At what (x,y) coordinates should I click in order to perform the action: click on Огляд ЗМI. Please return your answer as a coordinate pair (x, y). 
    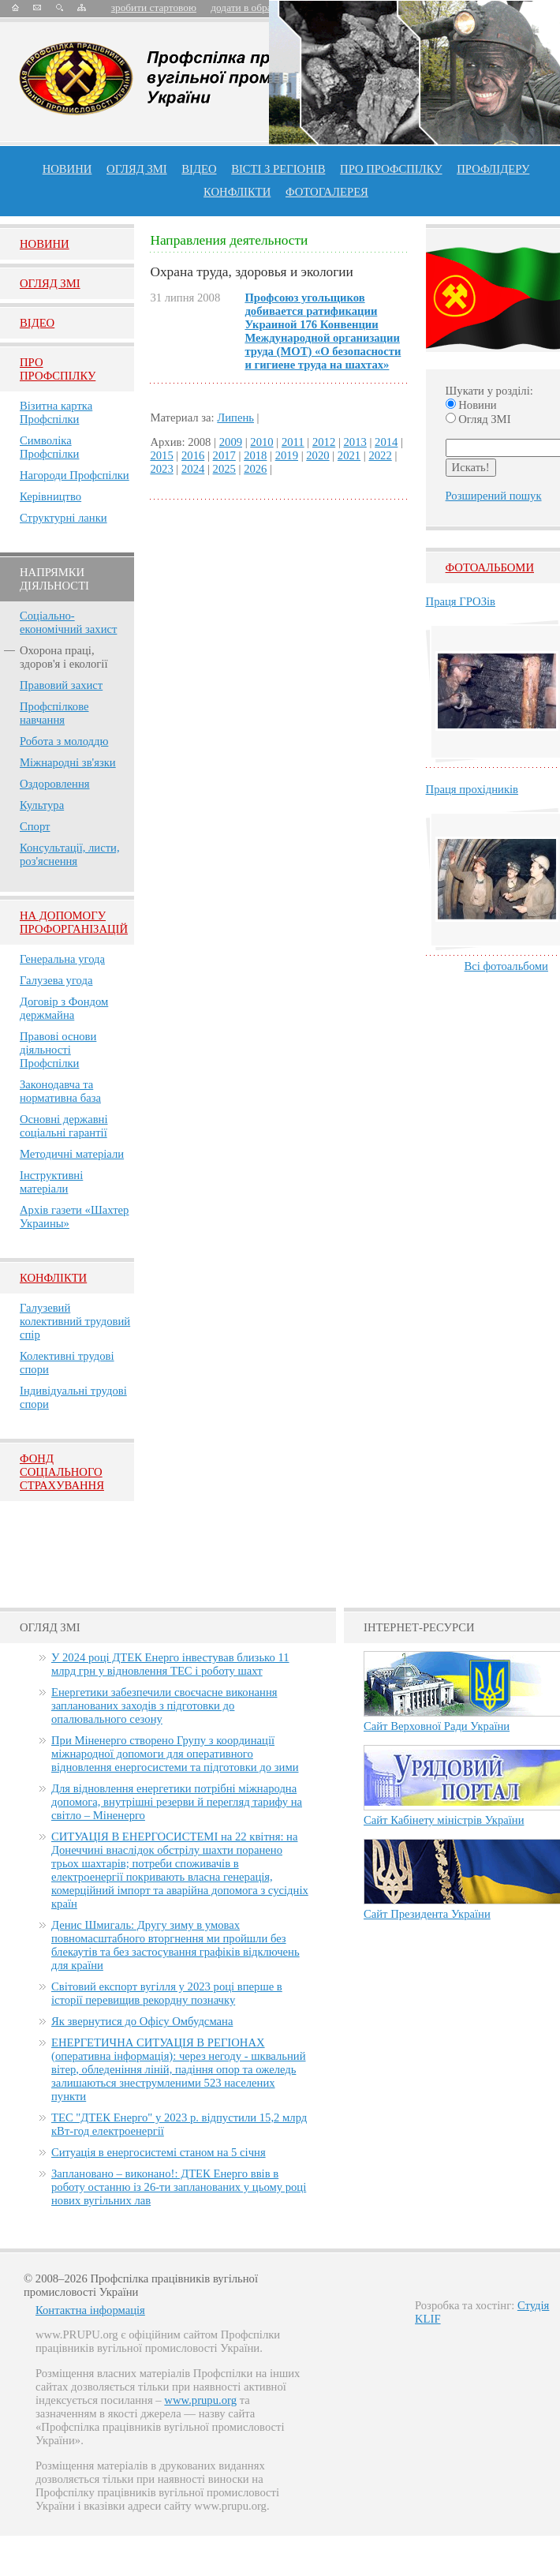
    Looking at the image, I should click on (50, 283).